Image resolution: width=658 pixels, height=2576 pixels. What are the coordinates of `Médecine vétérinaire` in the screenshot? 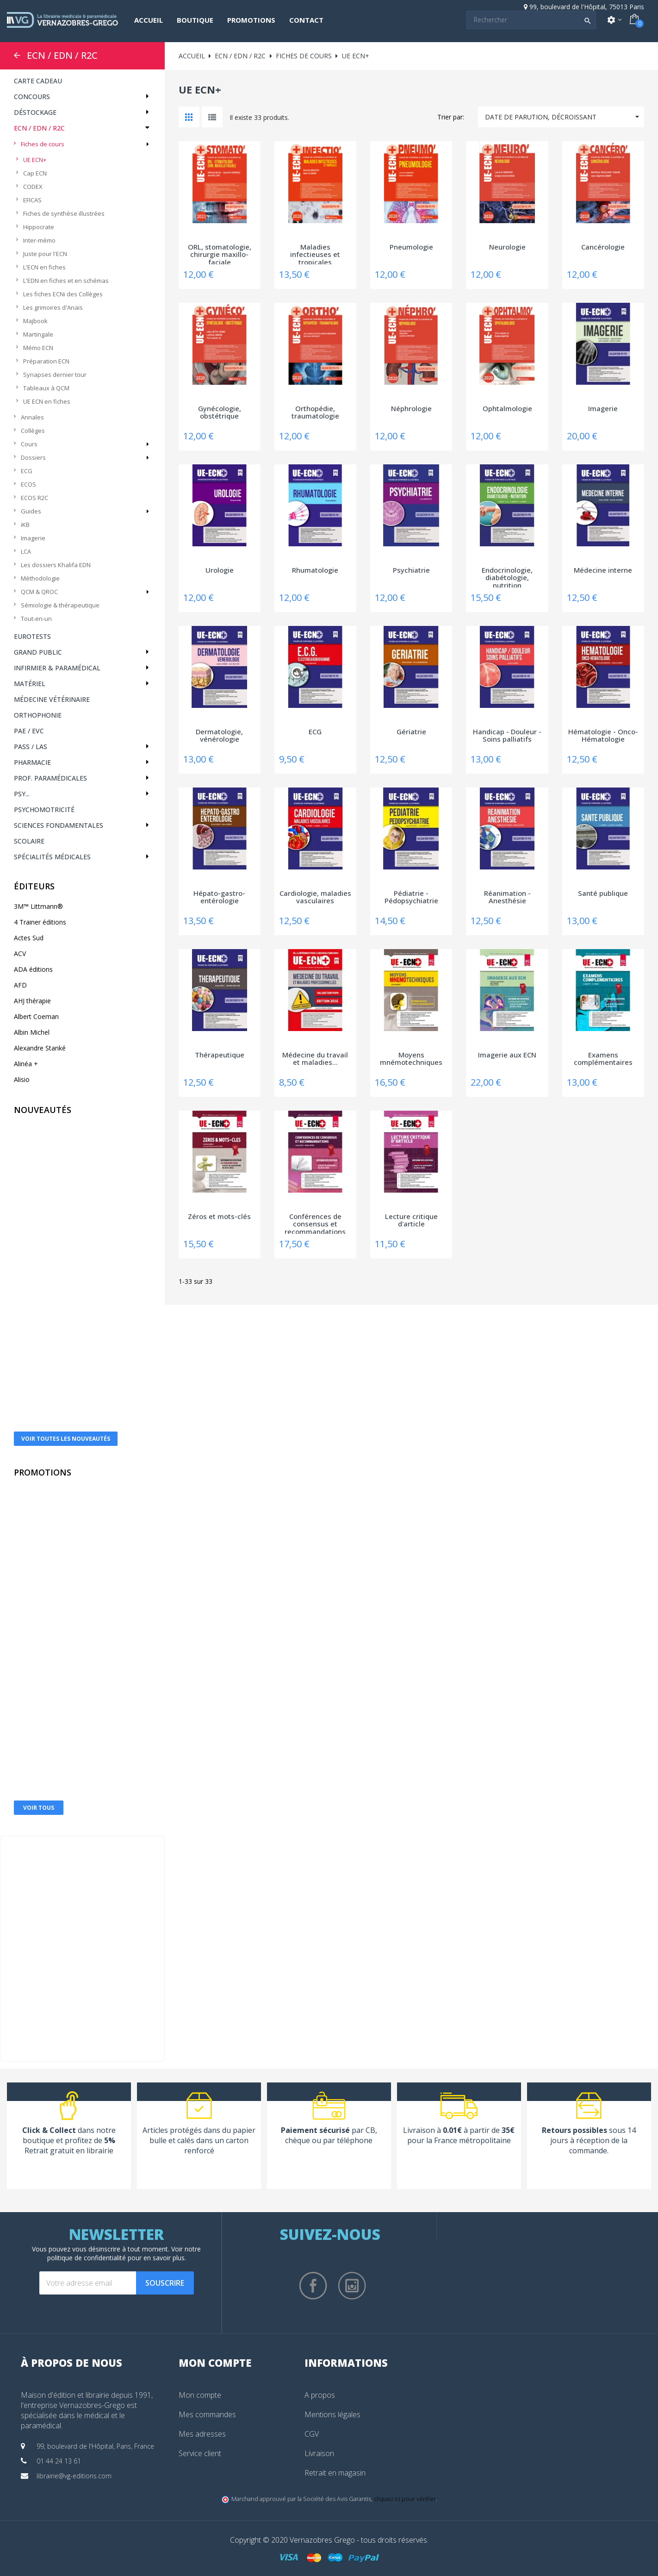 It's located at (52, 699).